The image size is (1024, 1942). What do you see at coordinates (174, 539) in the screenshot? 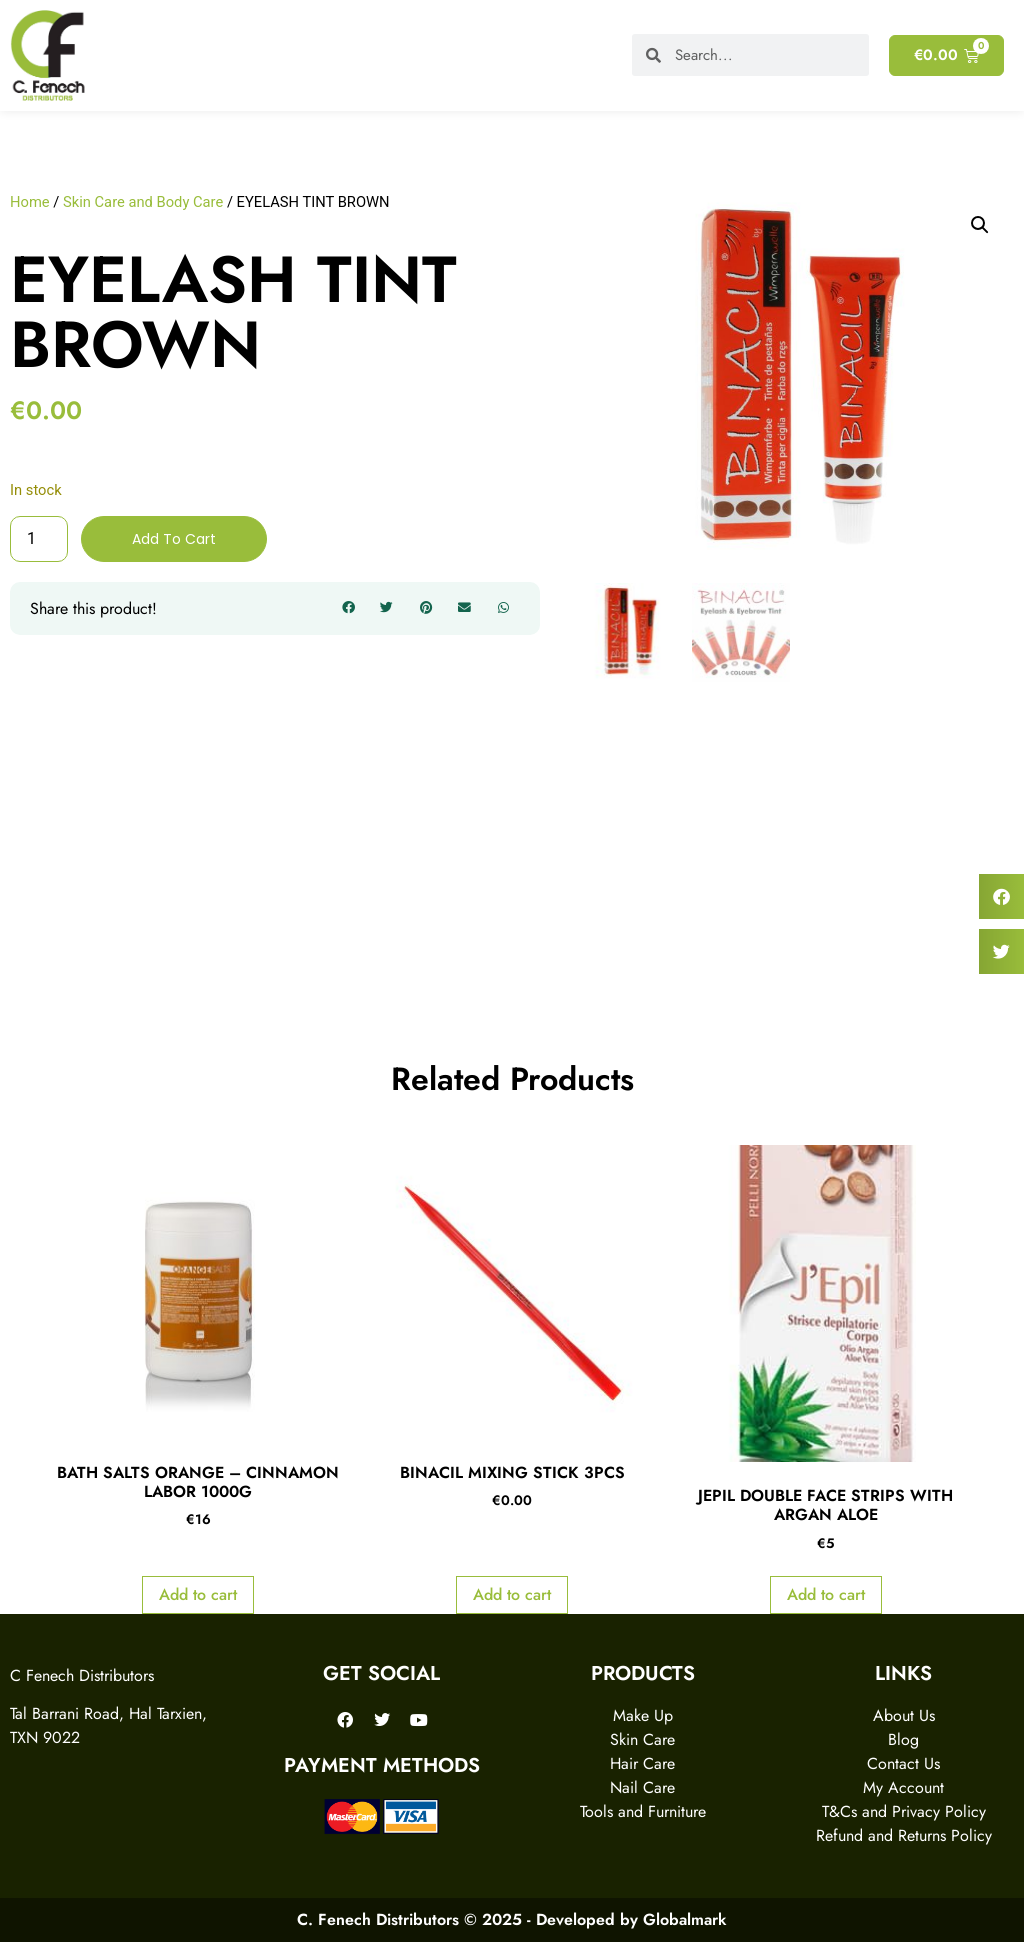
I see `Add to cart` at bounding box center [174, 539].